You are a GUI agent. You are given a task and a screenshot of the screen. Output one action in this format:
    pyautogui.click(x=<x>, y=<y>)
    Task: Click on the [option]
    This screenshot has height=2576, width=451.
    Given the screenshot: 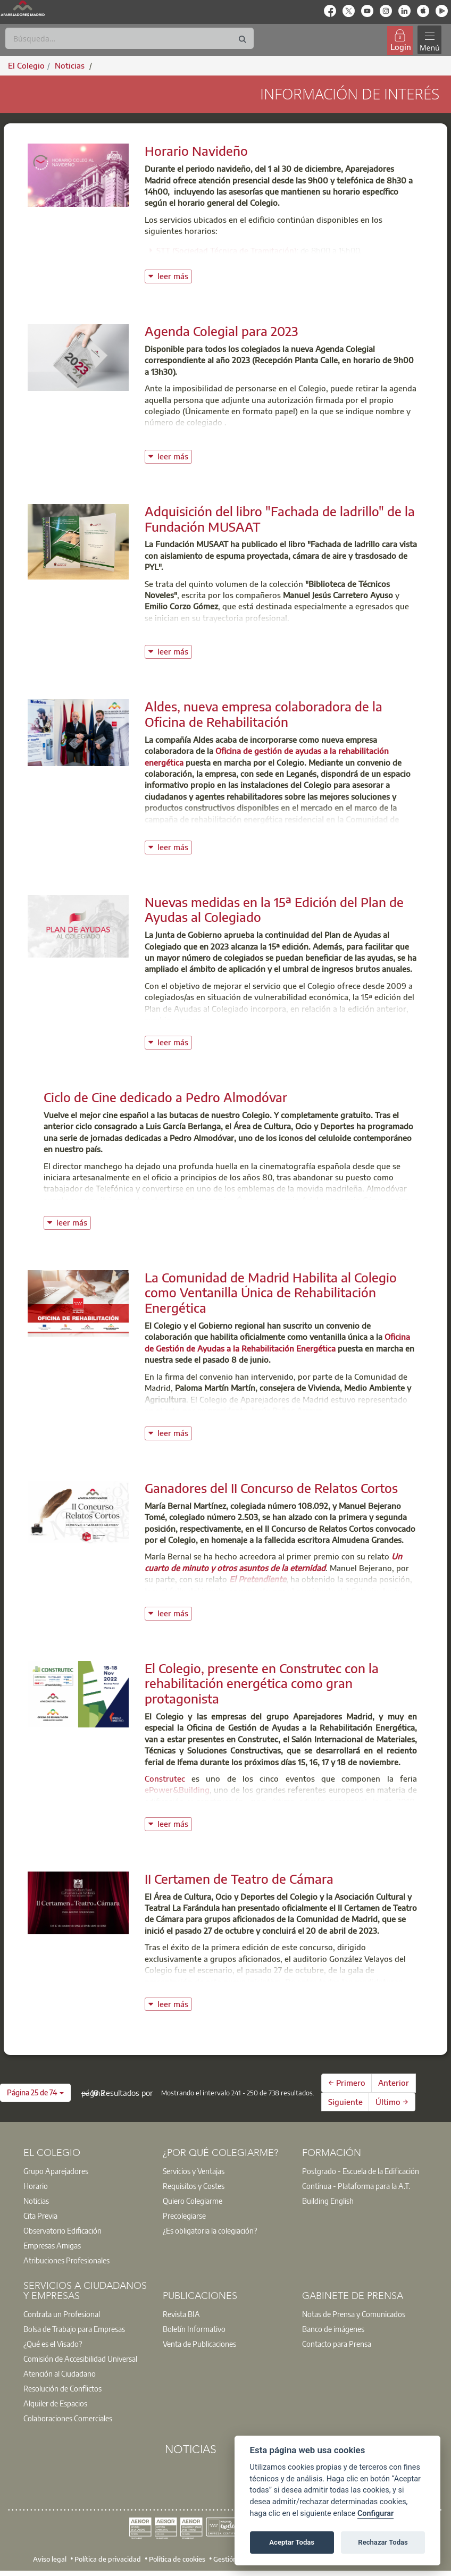 What is the action you would take?
    pyautogui.click(x=86, y=2170)
    